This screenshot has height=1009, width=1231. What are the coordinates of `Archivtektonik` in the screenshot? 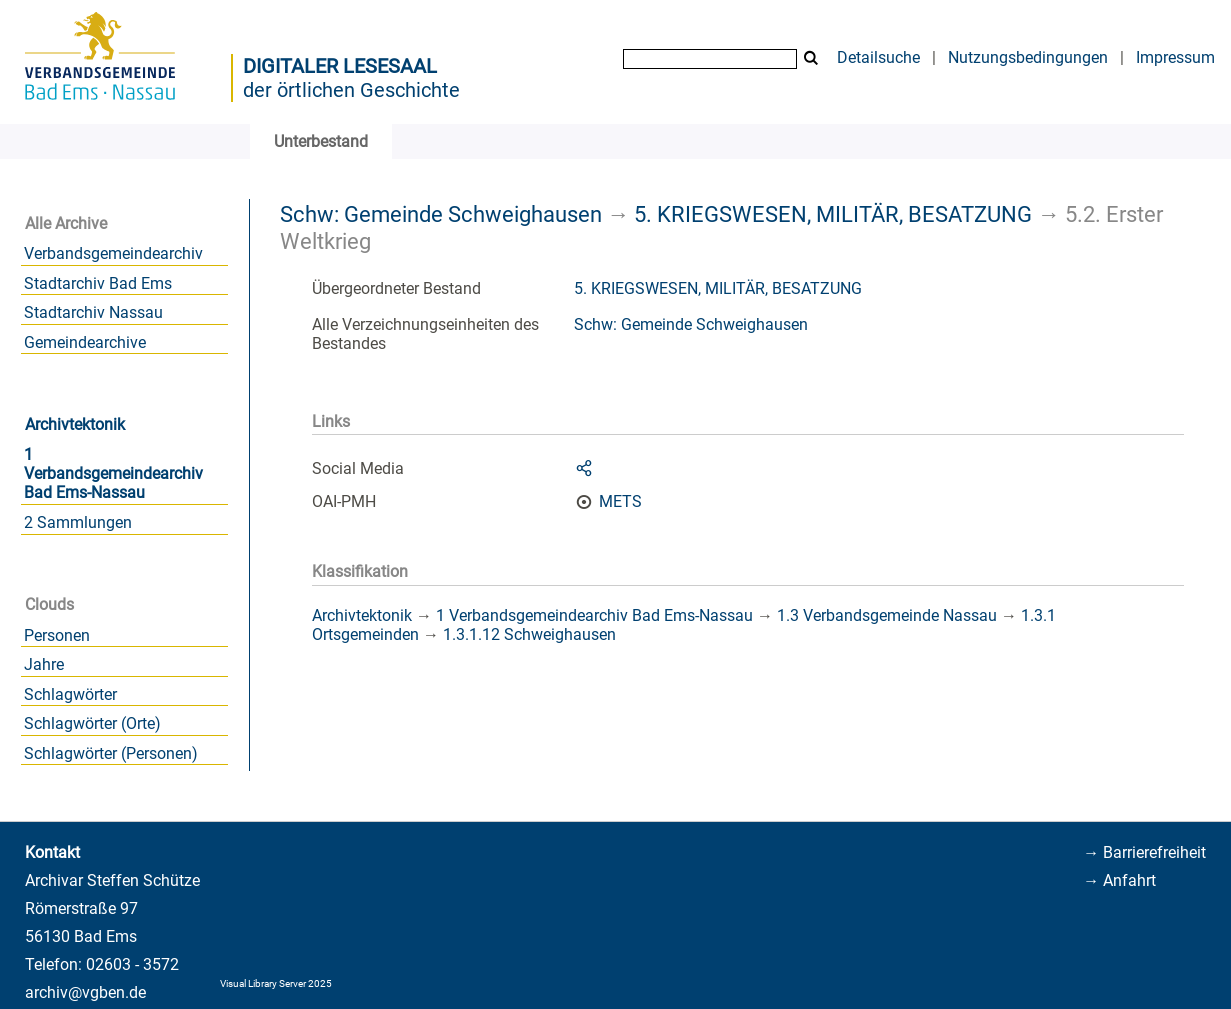 It's located at (75, 424).